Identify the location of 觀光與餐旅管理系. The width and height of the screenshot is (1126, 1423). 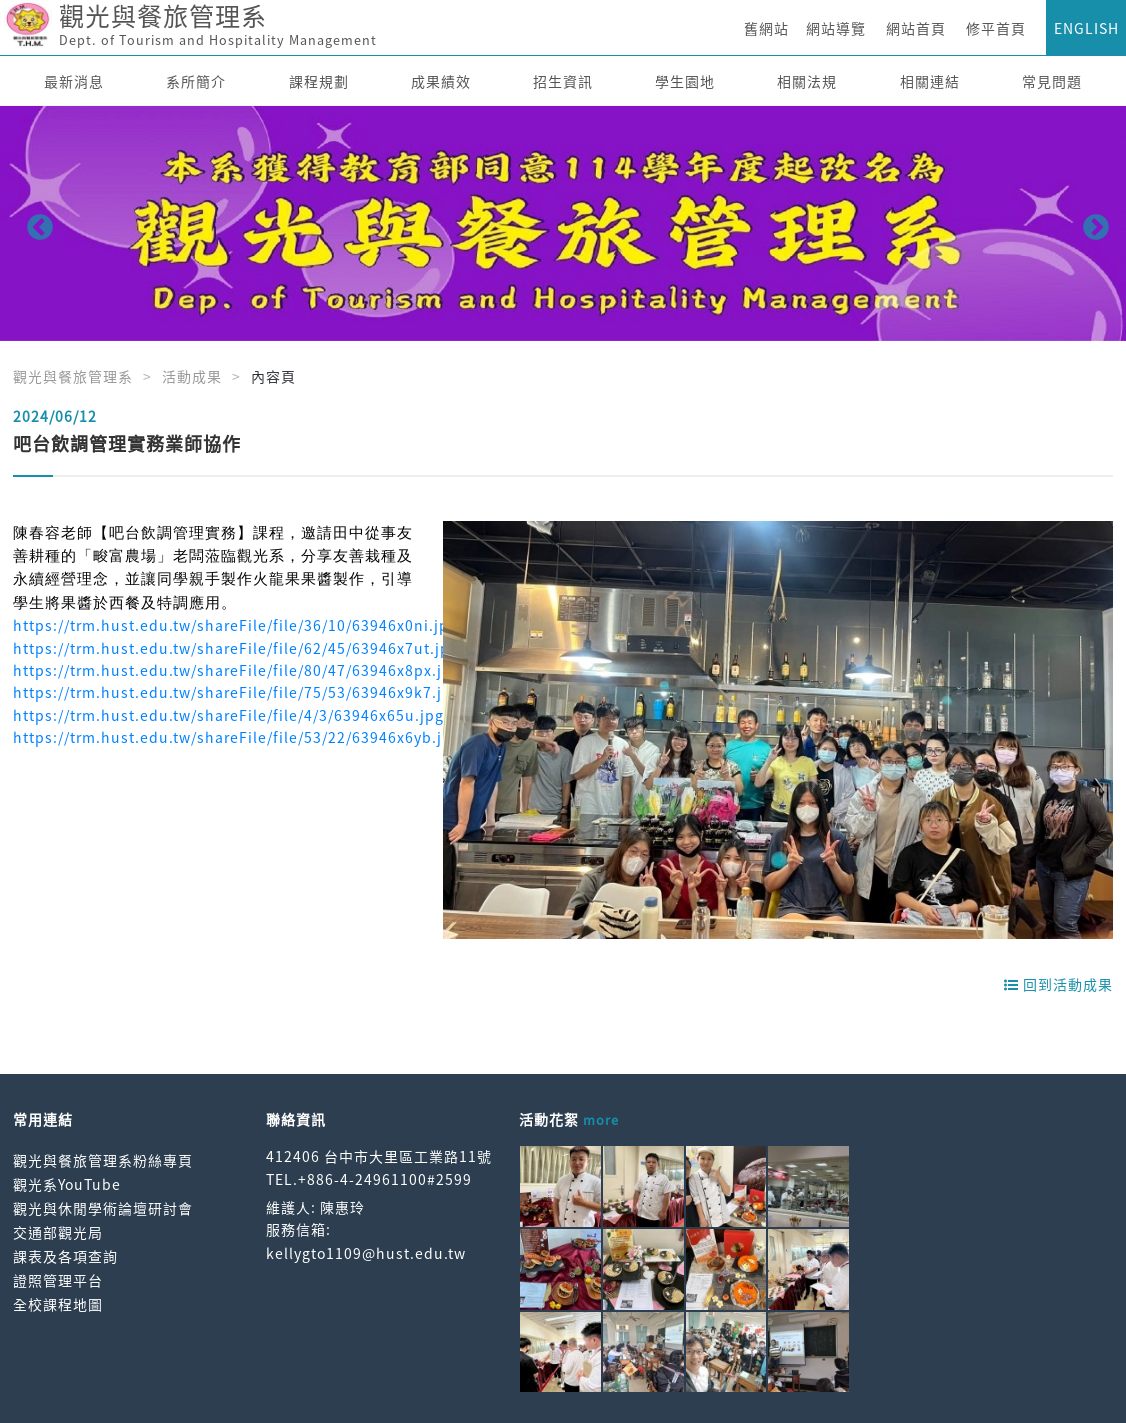
(73, 376).